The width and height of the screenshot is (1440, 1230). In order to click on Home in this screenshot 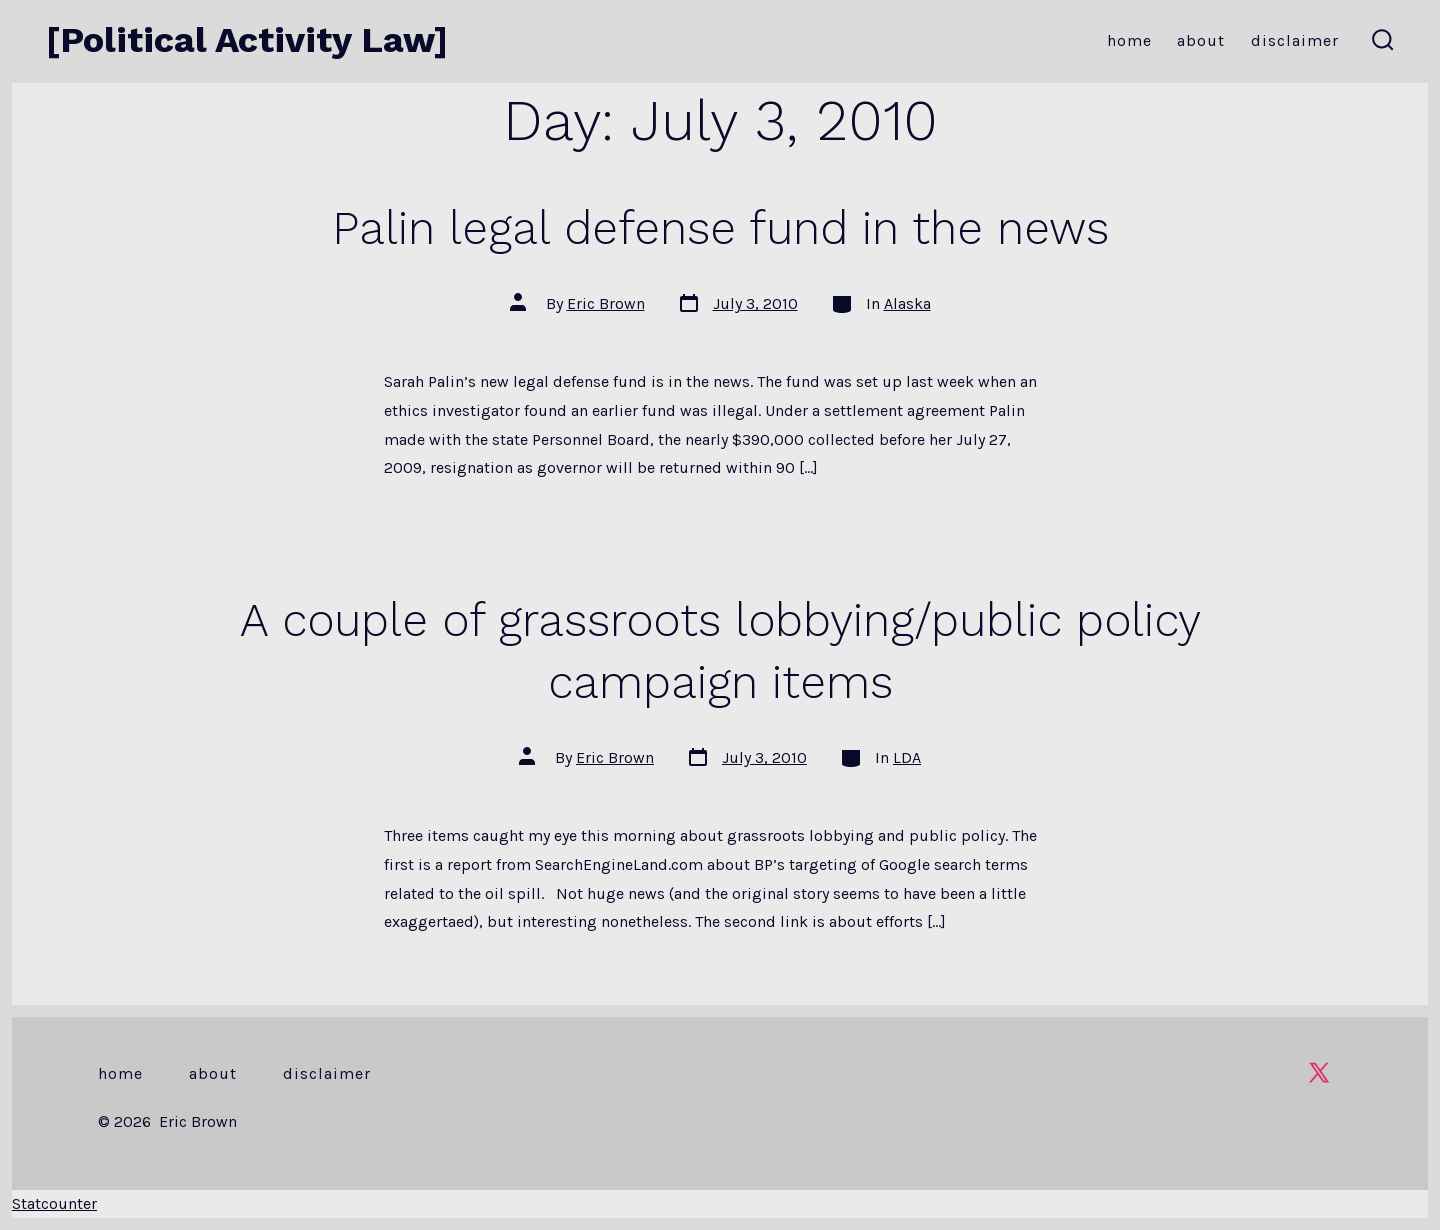, I will do `click(1129, 40)`.